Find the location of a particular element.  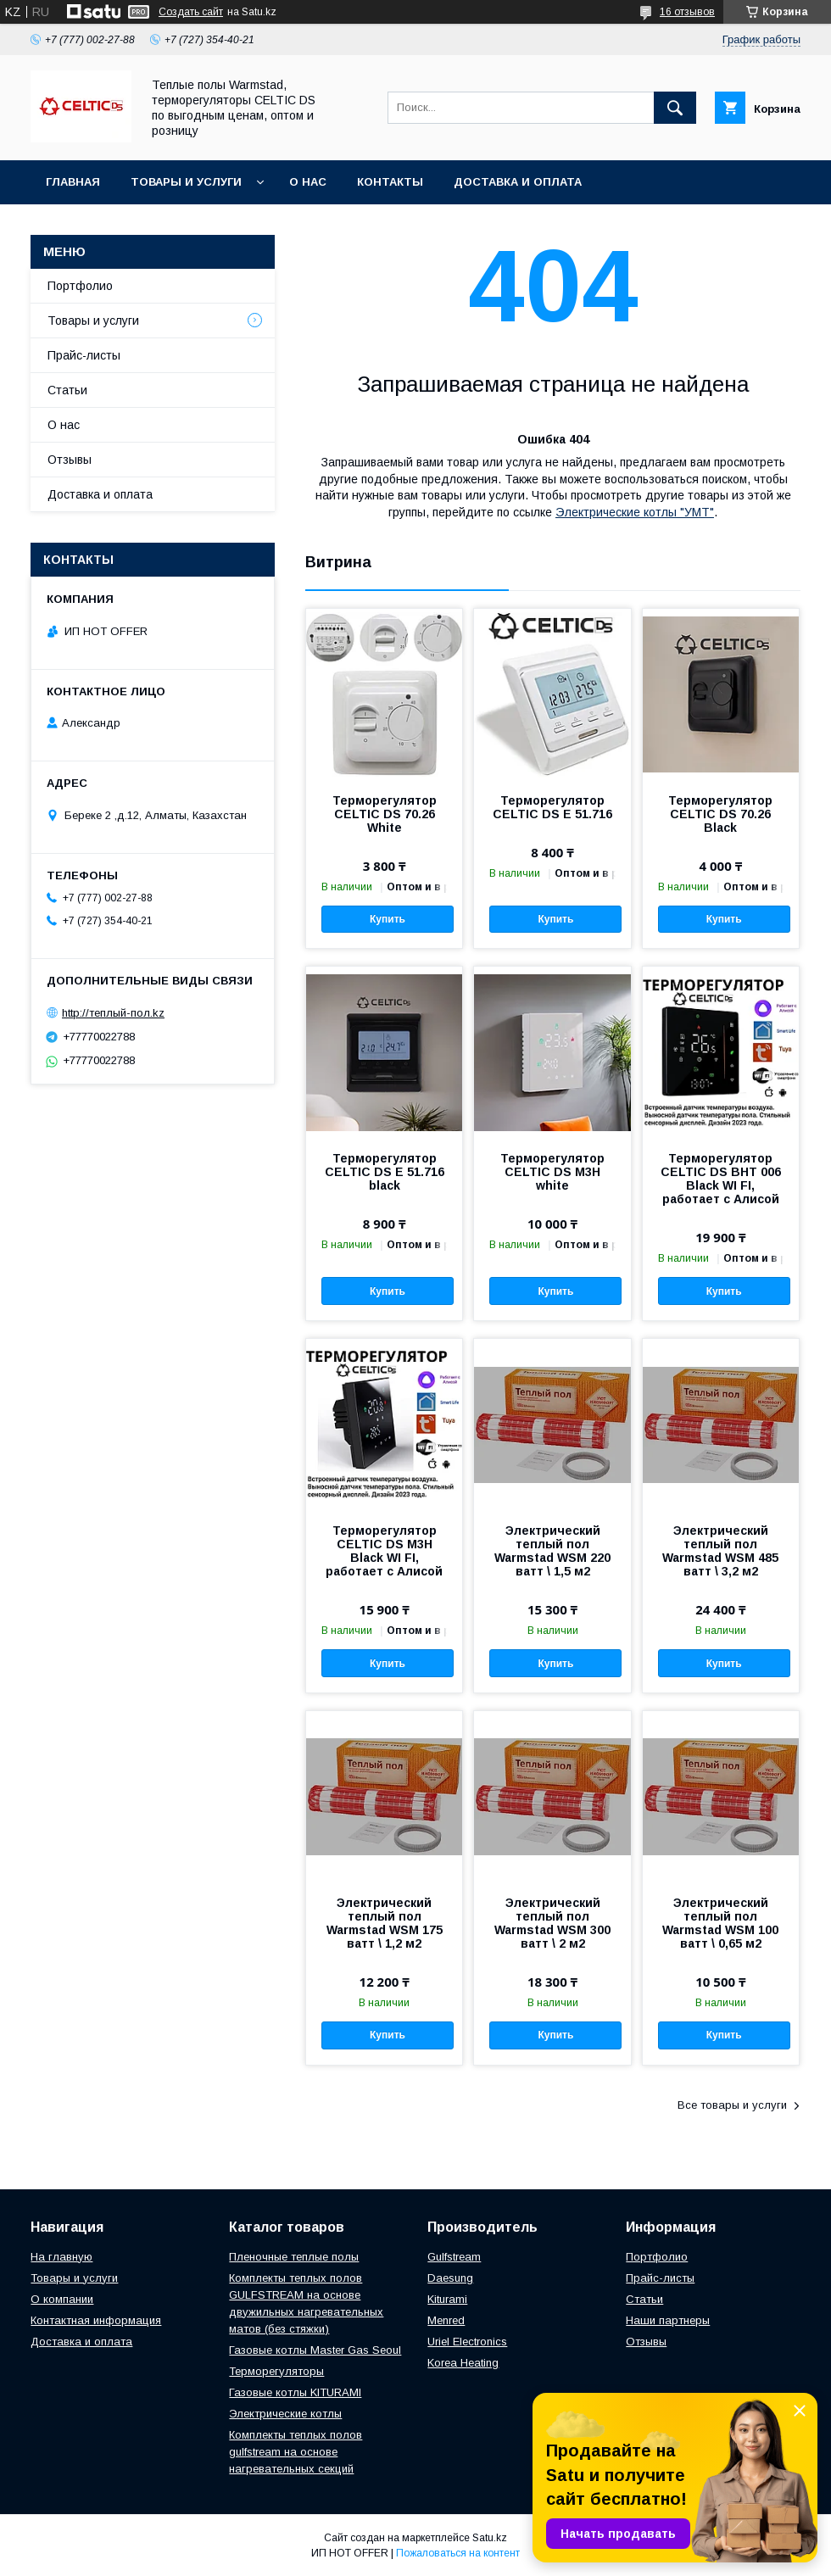

Контактная информация is located at coordinates (96, 2320).